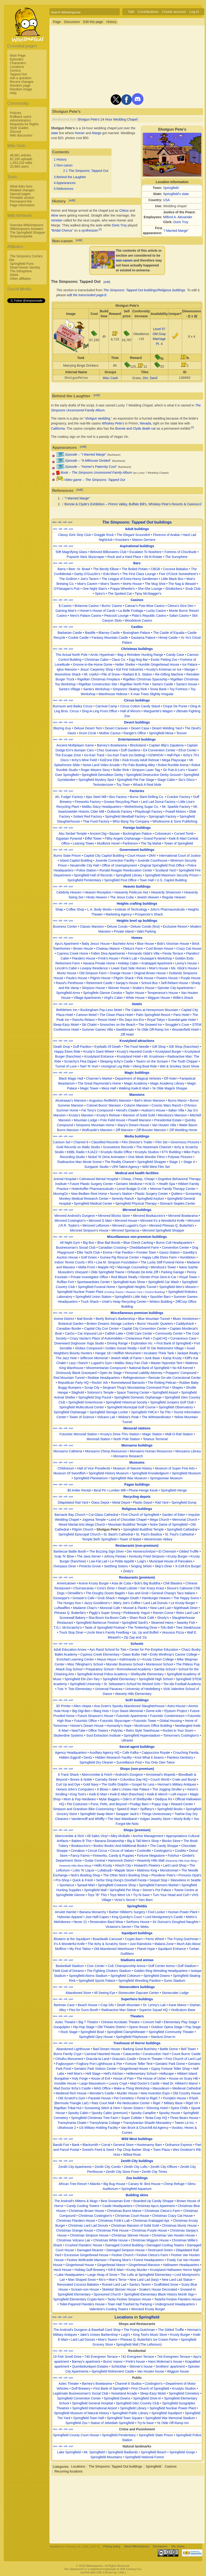 The height and width of the screenshot is (2576, 206). What do you see at coordinates (137, 1136) in the screenshot?
I see `Media buildings` at bounding box center [137, 1136].